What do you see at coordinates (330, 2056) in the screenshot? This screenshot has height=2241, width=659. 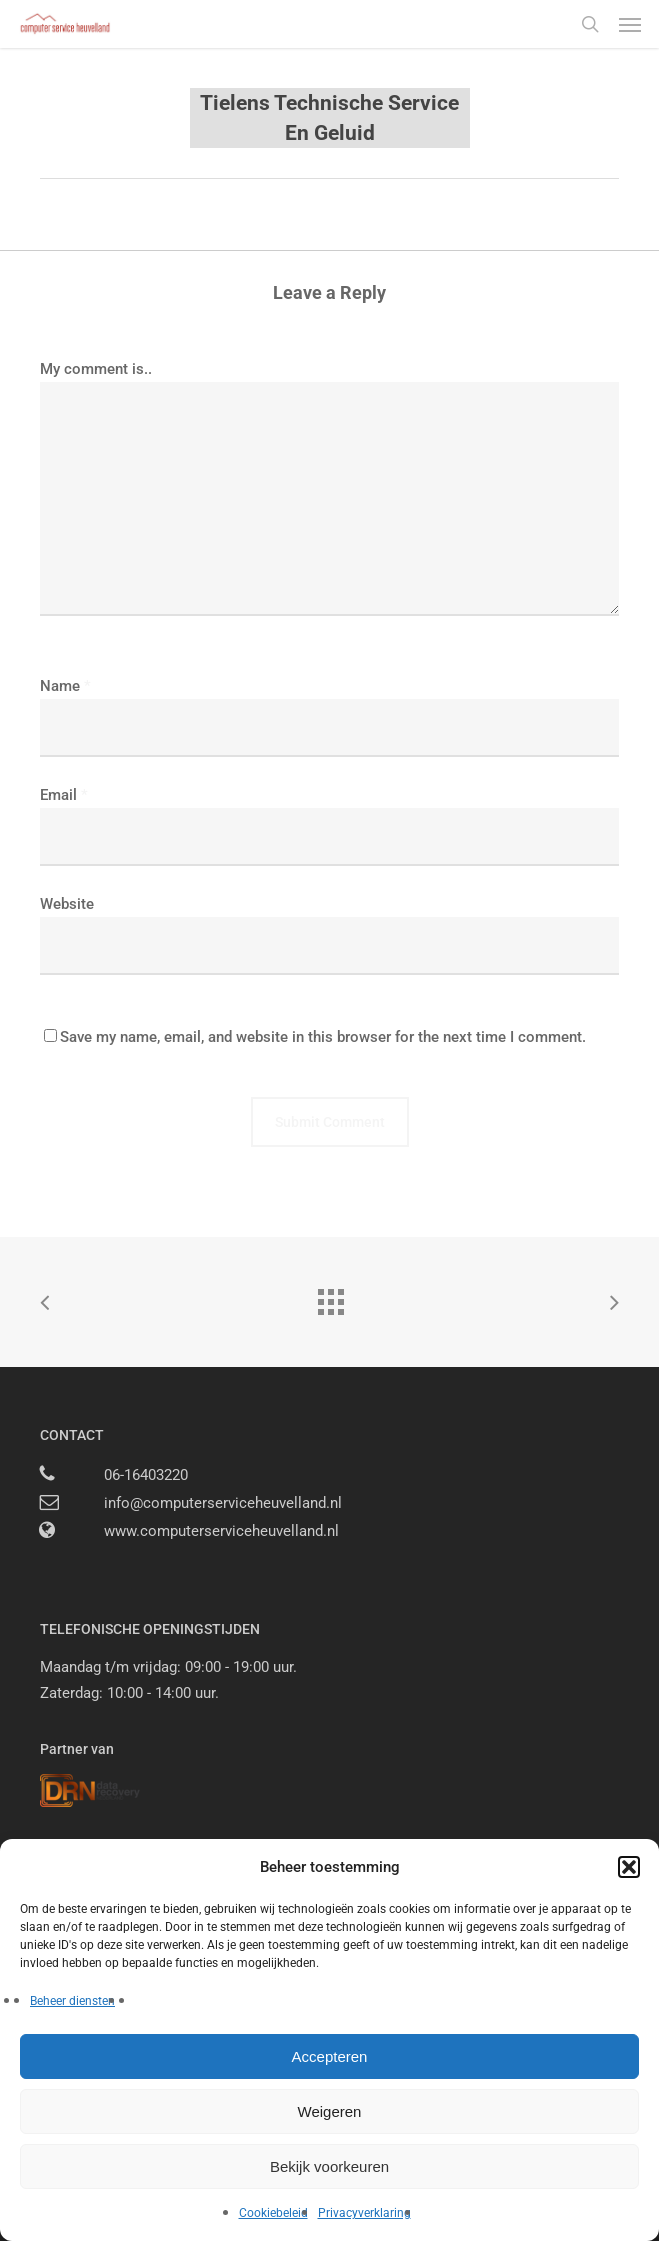 I see `Accepteren` at bounding box center [330, 2056].